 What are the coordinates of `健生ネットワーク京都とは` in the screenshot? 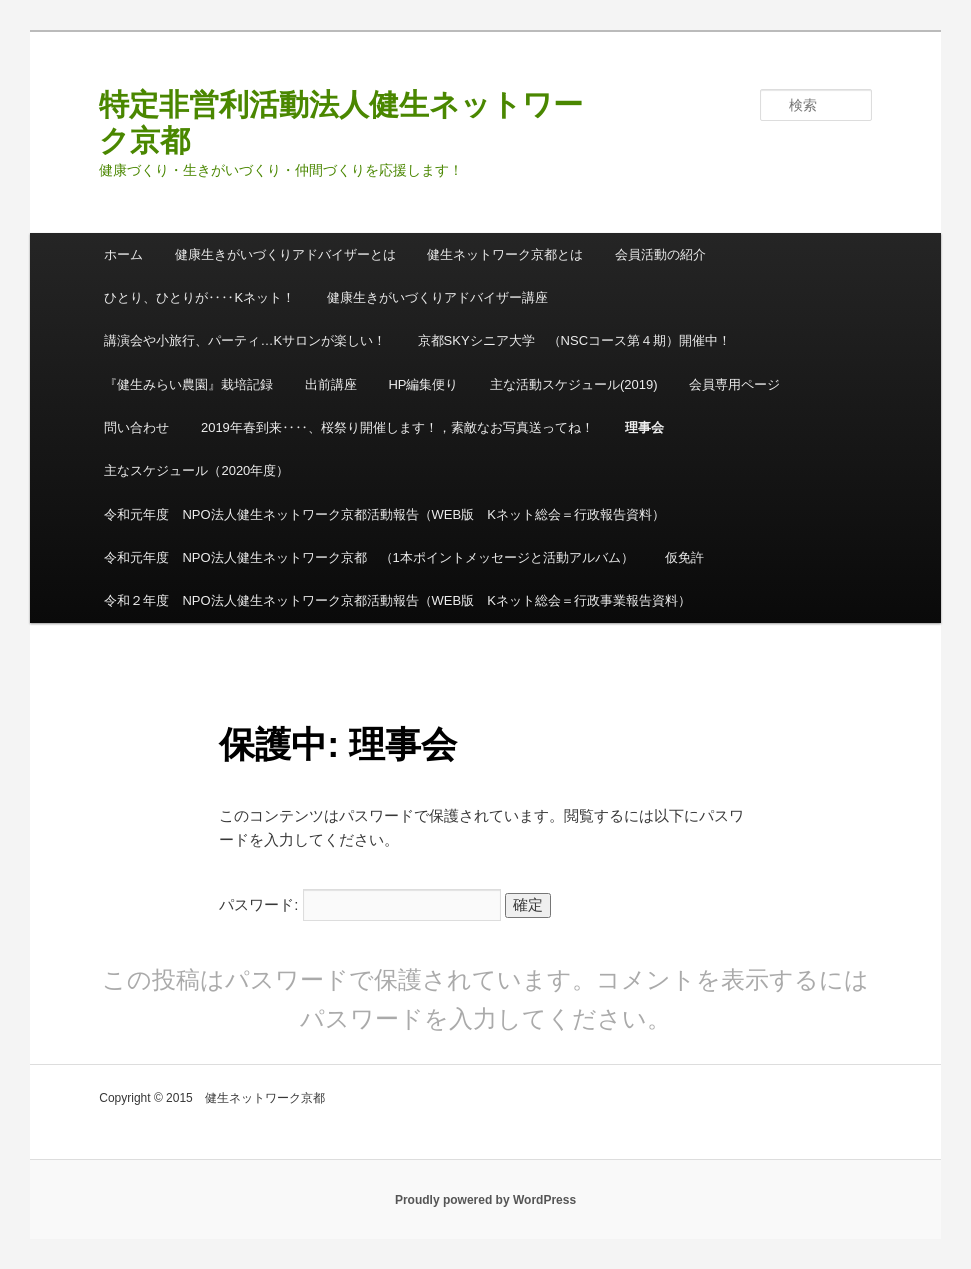 It's located at (505, 254).